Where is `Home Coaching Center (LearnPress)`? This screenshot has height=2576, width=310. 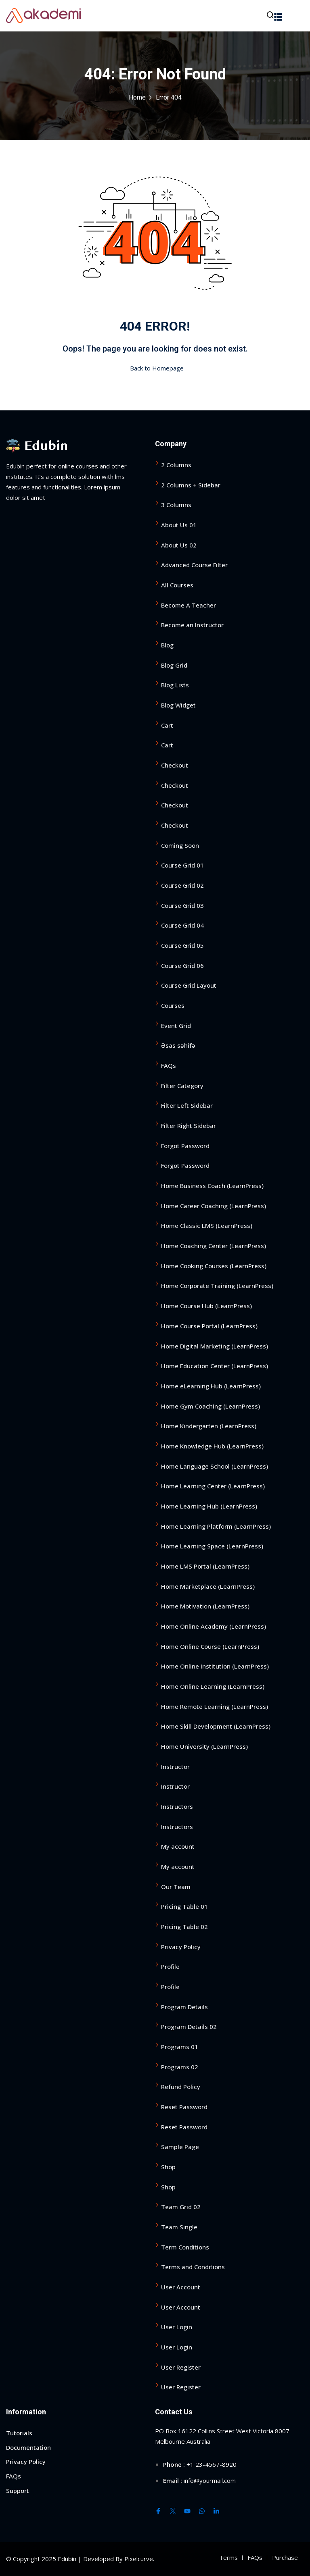
Home Coaching Center (LearnPress) is located at coordinates (213, 1246).